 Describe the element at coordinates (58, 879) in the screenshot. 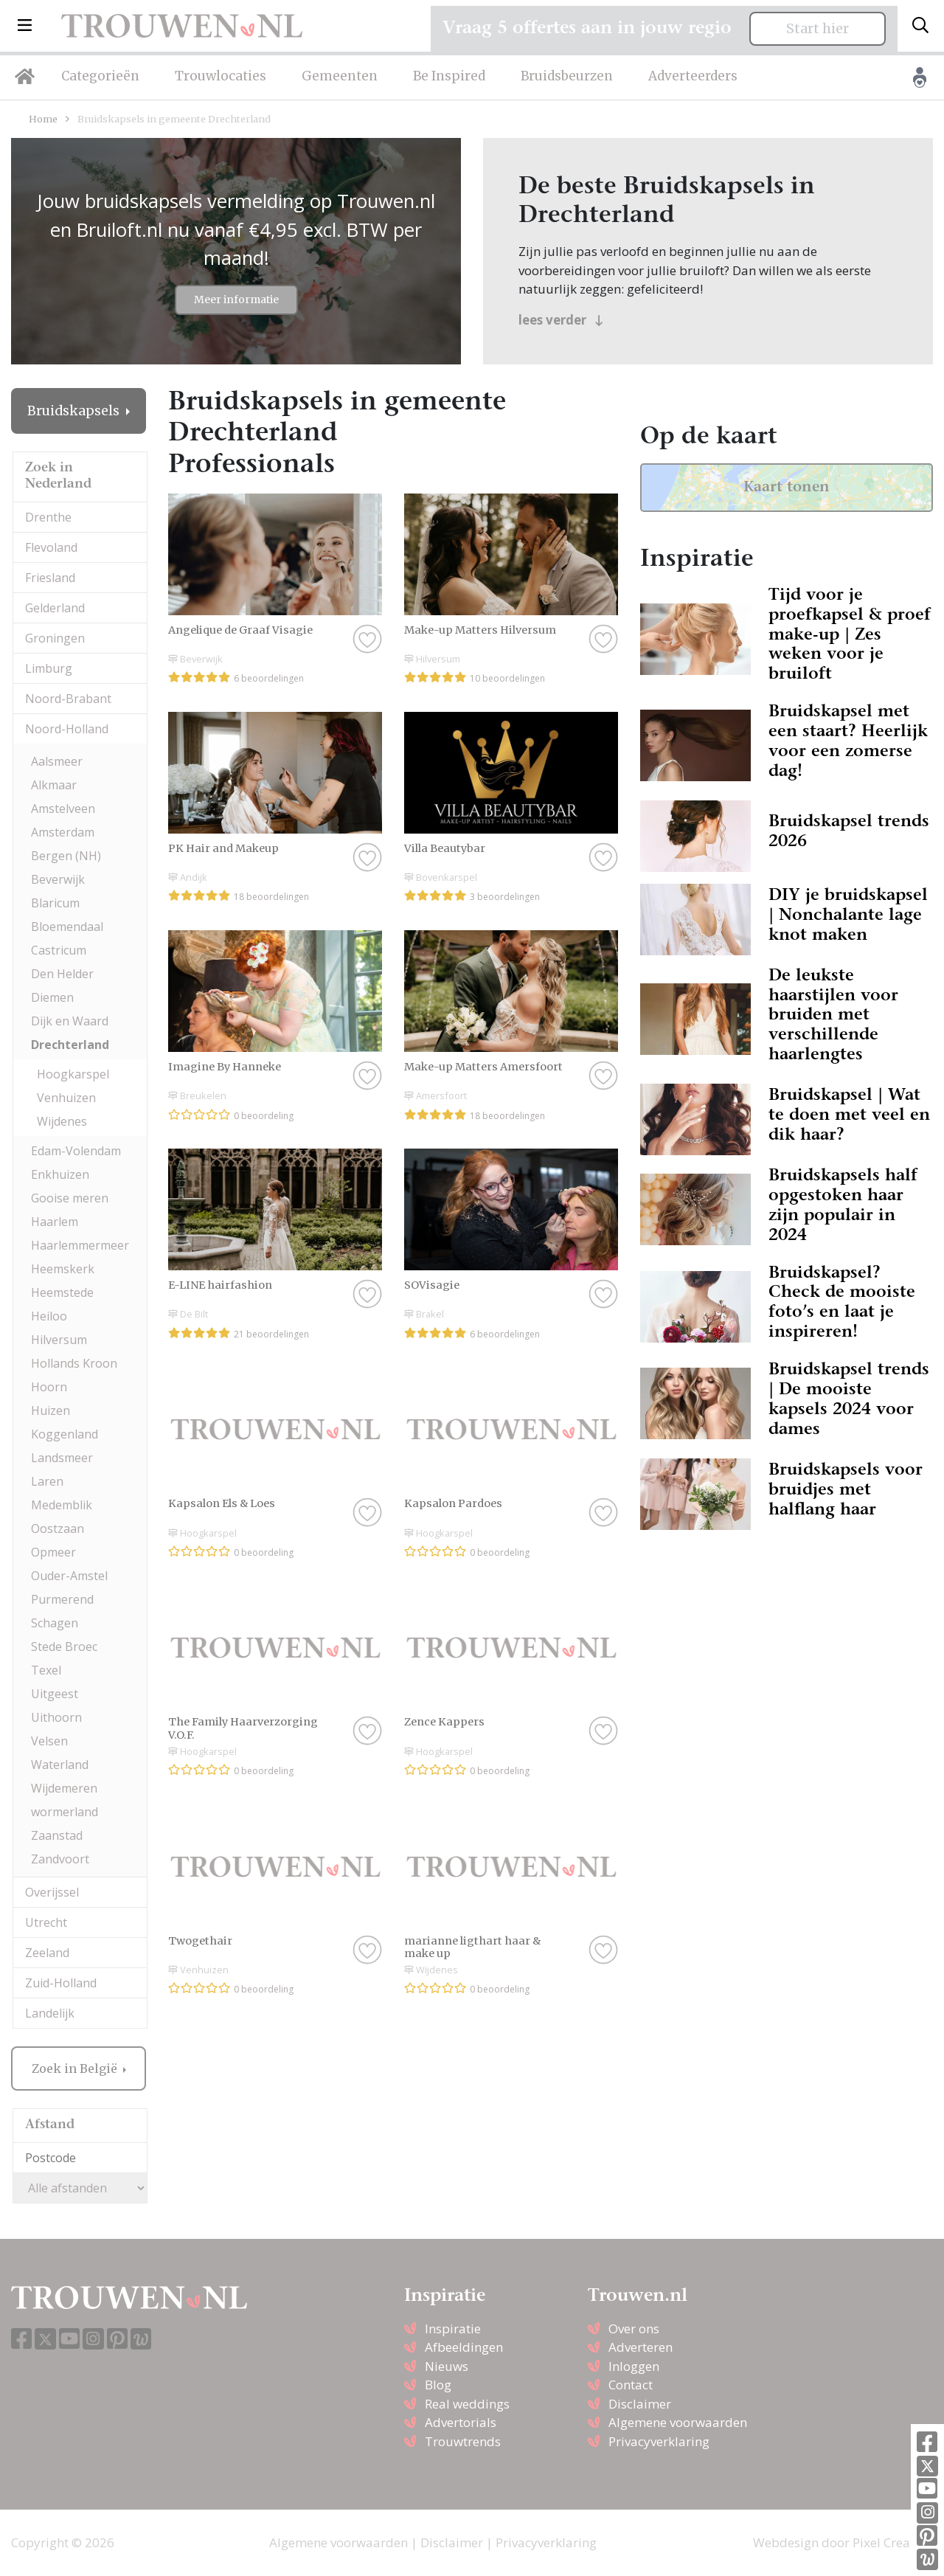

I see `Beverwijk` at that location.